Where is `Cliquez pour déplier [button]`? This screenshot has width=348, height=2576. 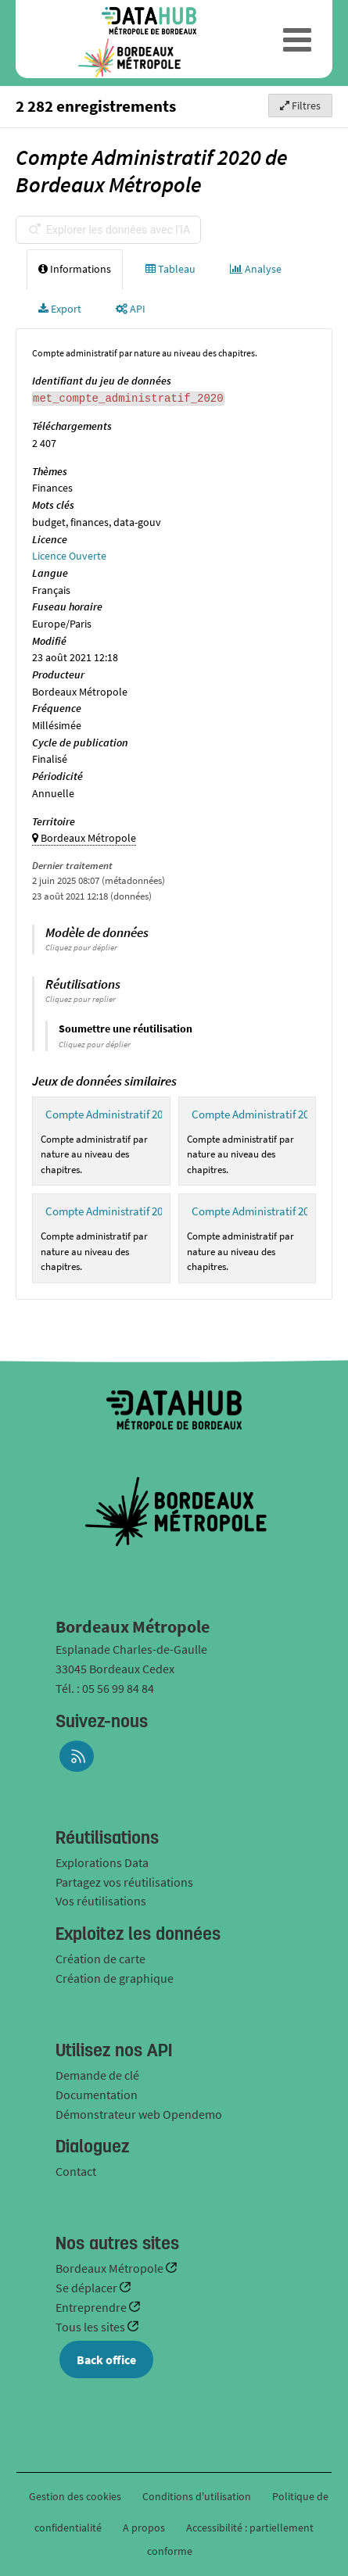
Cliquez pour déplier [button] is located at coordinates (81, 947).